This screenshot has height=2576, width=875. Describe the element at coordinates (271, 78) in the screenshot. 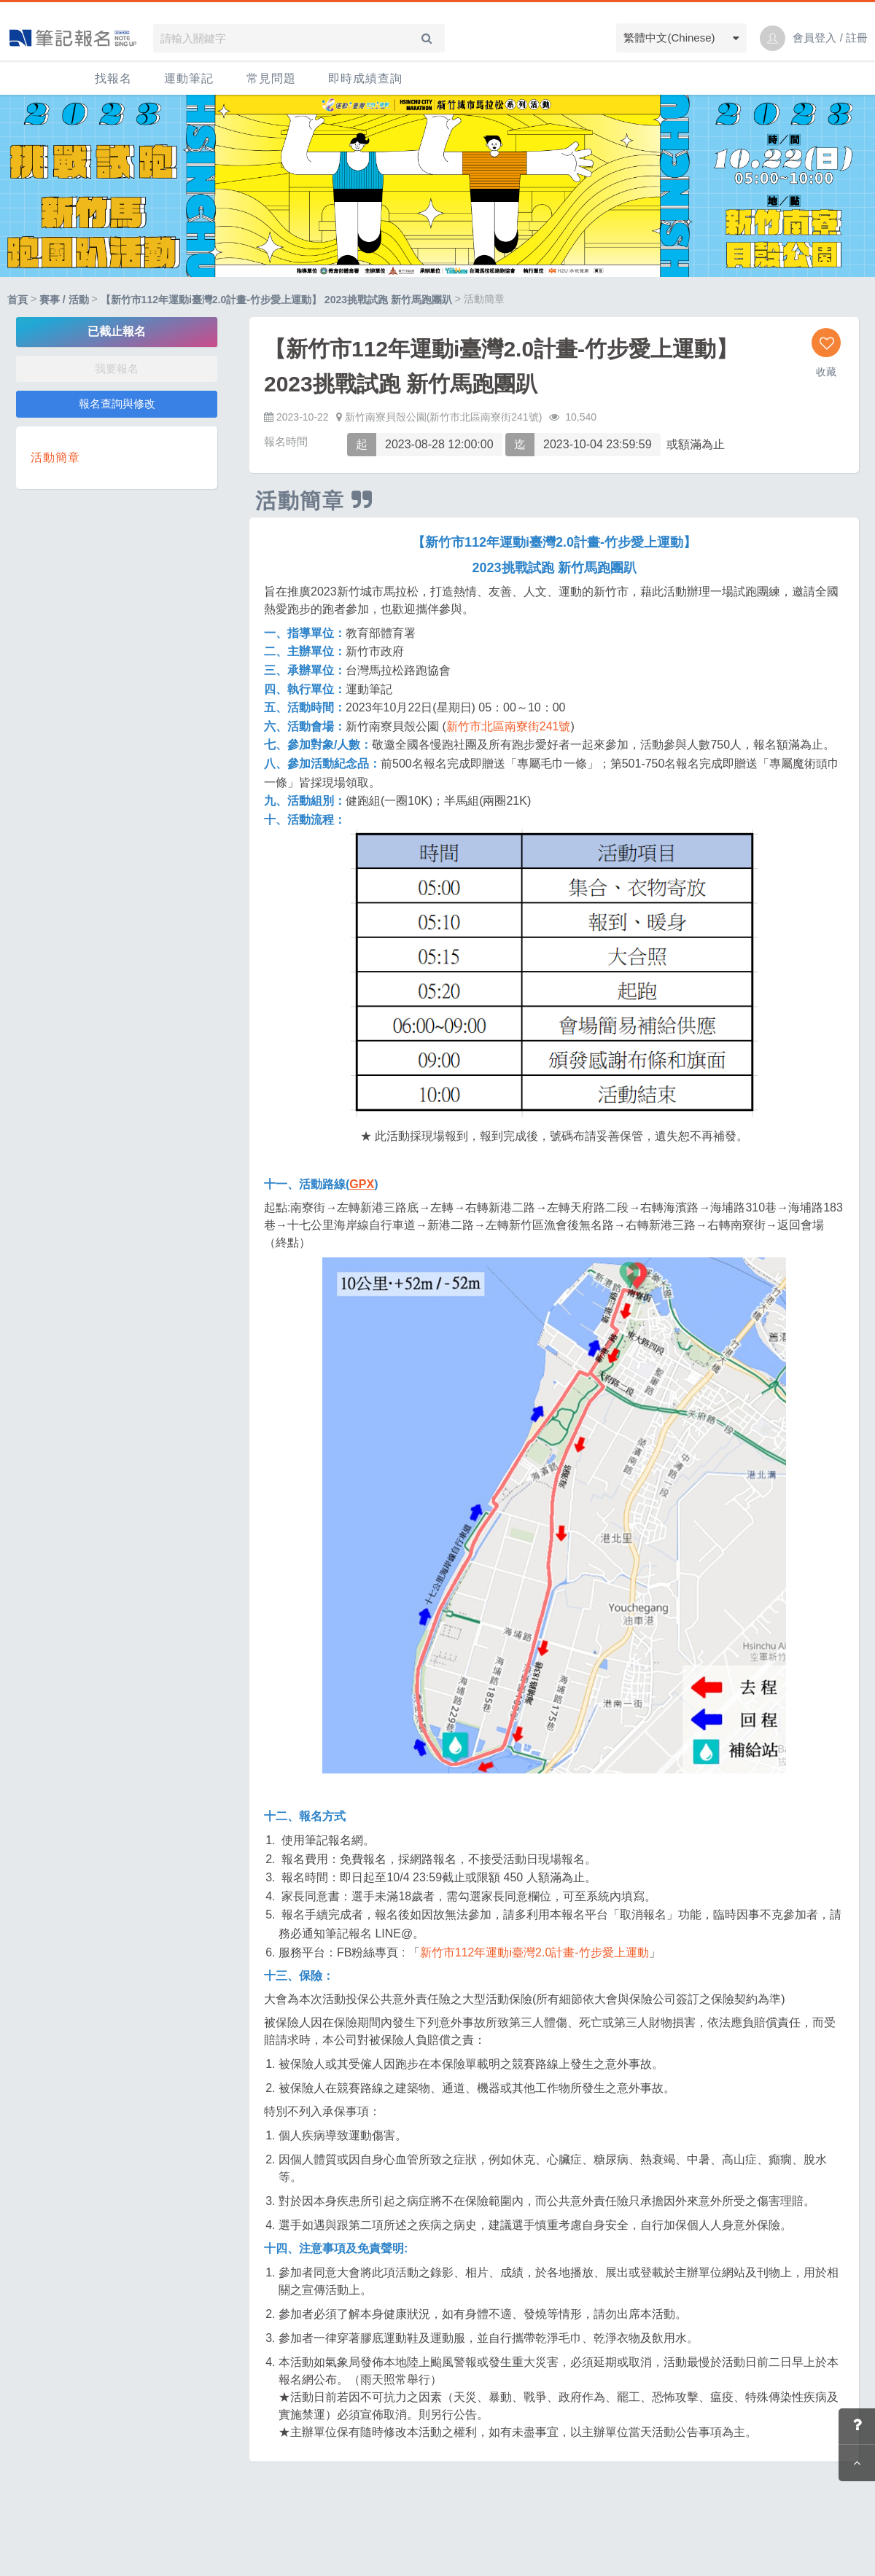

I see `常見問題` at that location.